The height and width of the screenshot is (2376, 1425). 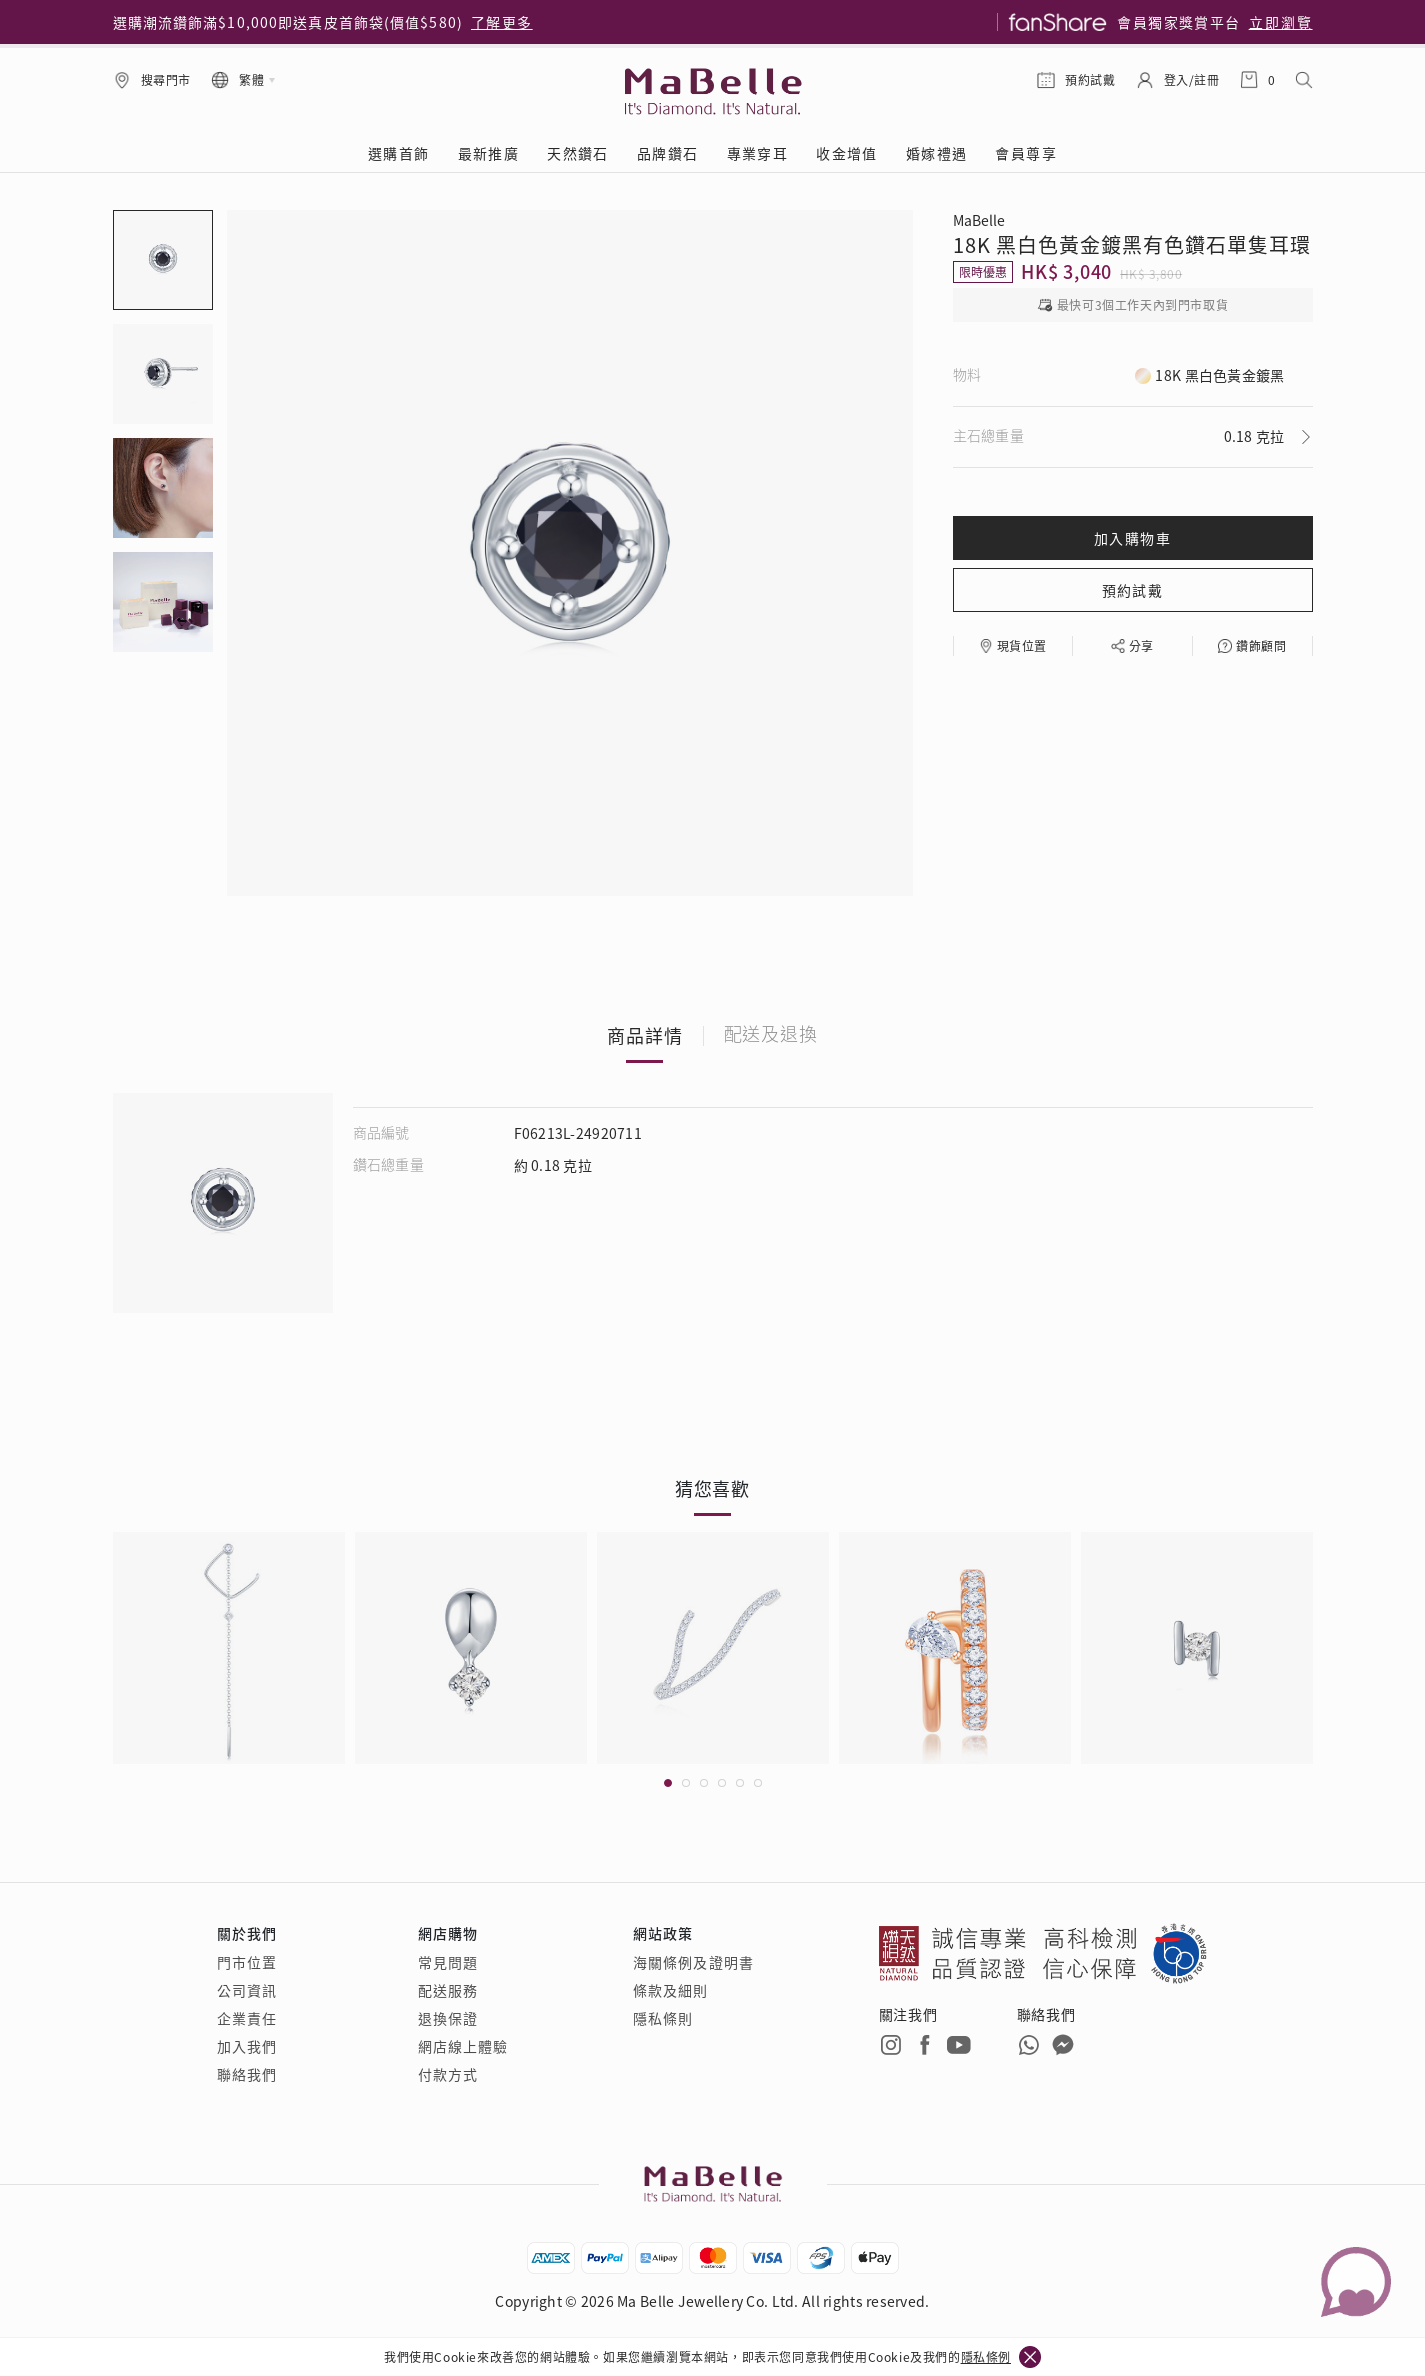 I want to click on 企業責任, so click(x=247, y=2018).